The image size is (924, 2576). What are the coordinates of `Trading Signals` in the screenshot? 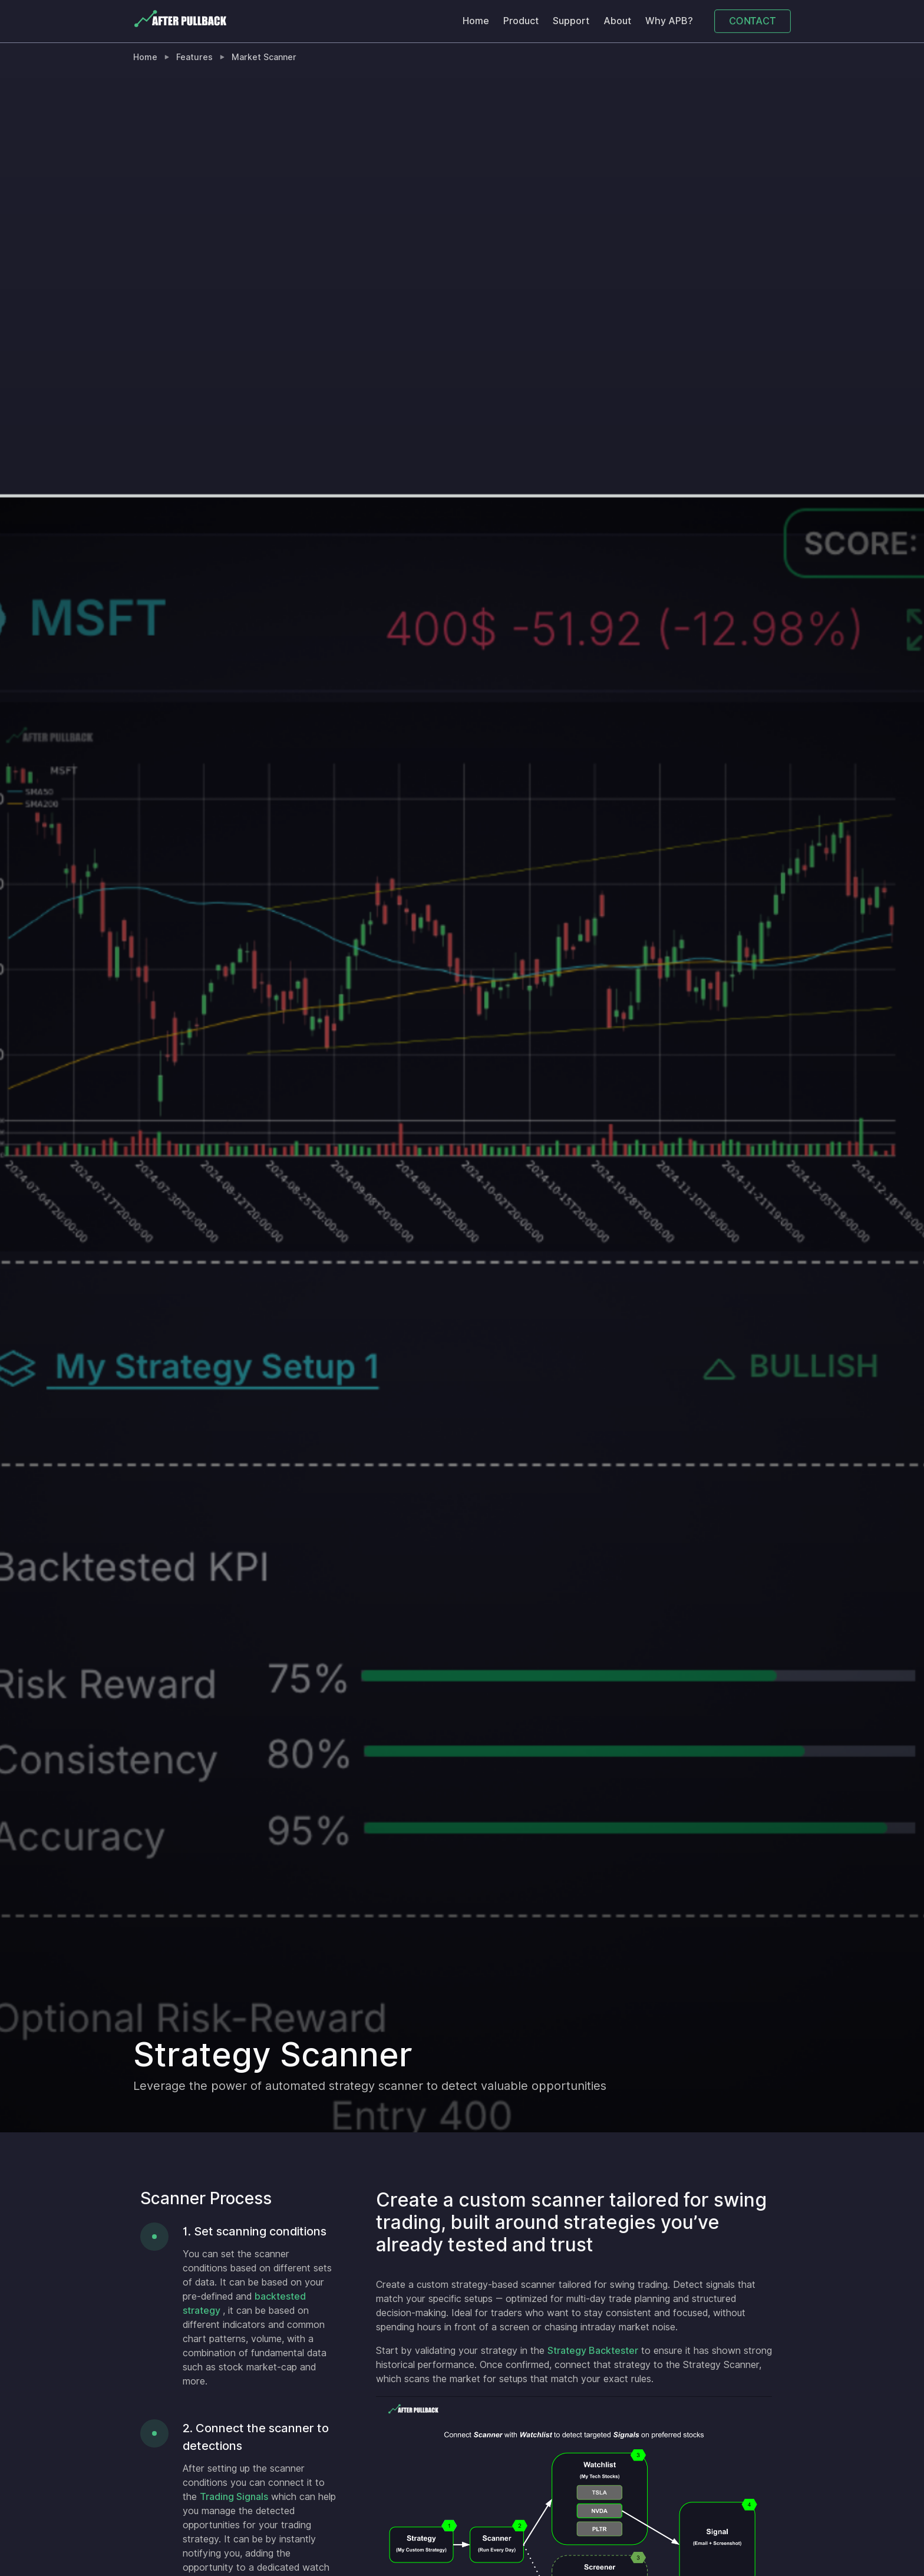 It's located at (234, 2496).